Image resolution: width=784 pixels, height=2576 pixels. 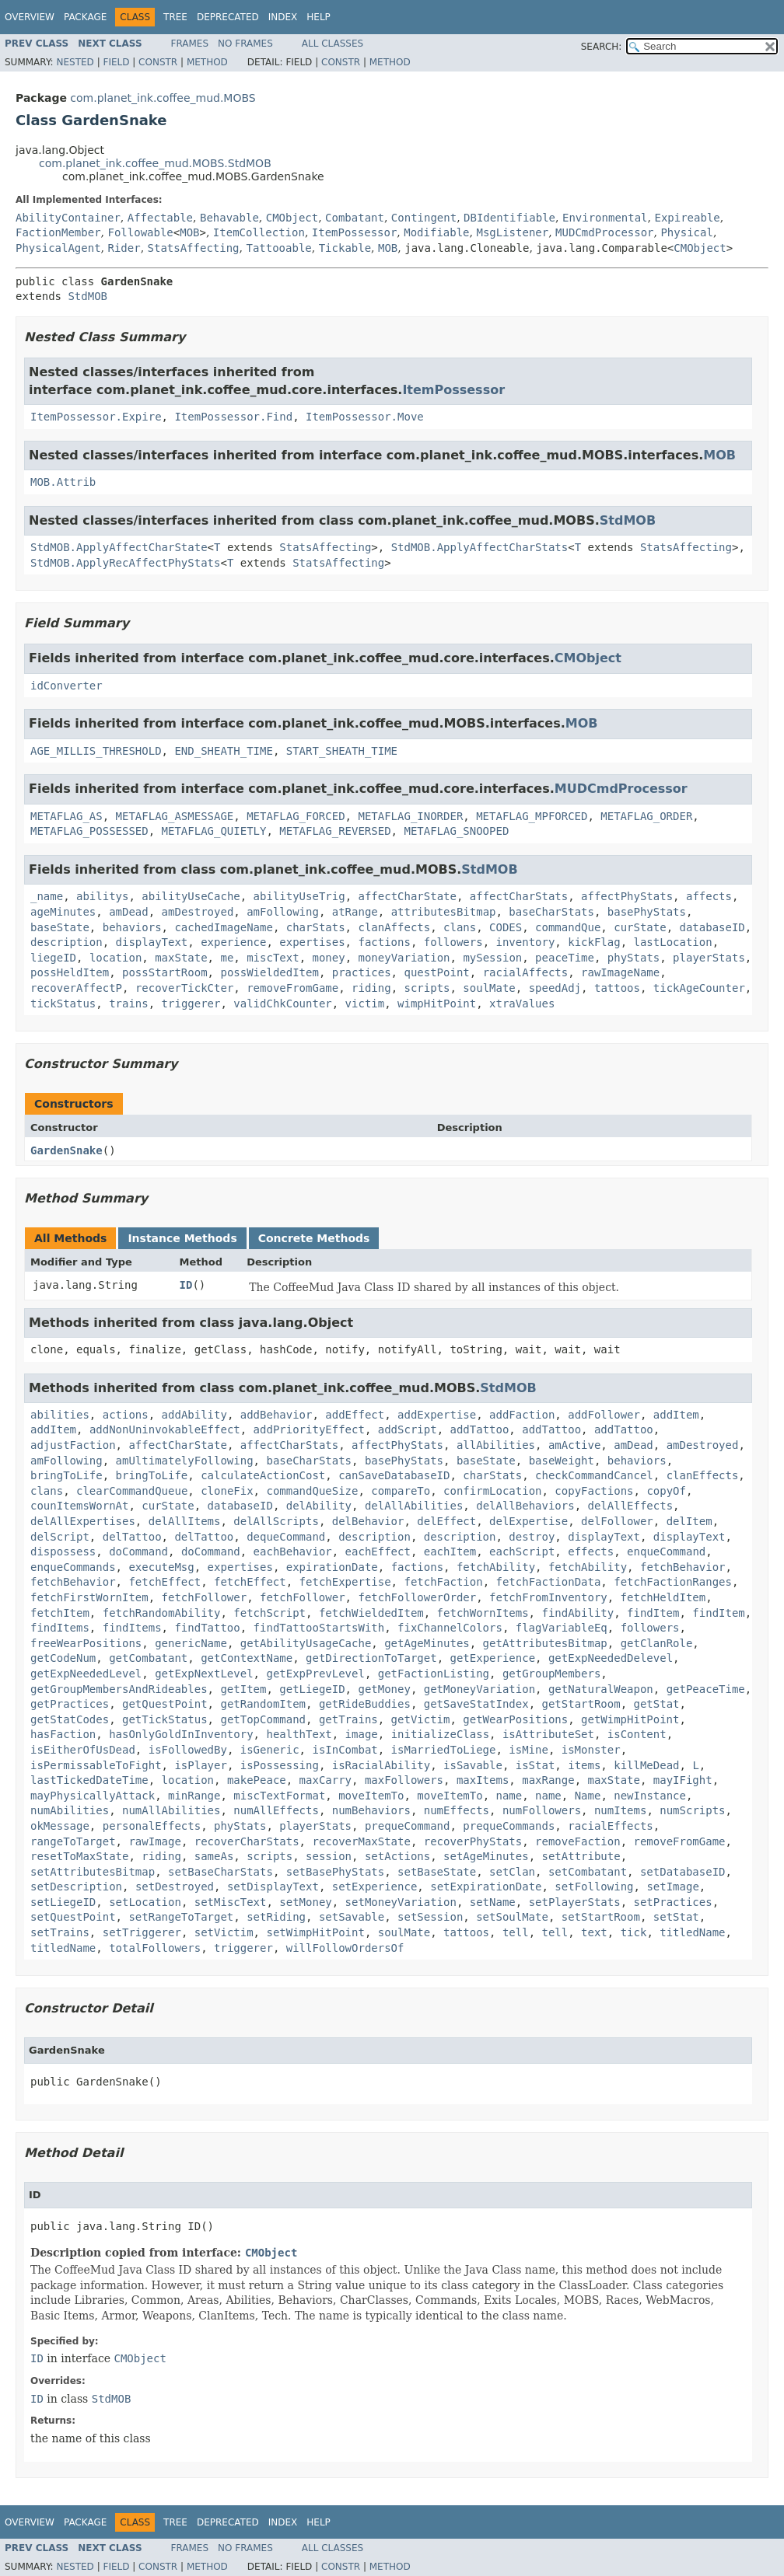 What do you see at coordinates (365, 416) in the screenshot?
I see `ItemPossessor.Move` at bounding box center [365, 416].